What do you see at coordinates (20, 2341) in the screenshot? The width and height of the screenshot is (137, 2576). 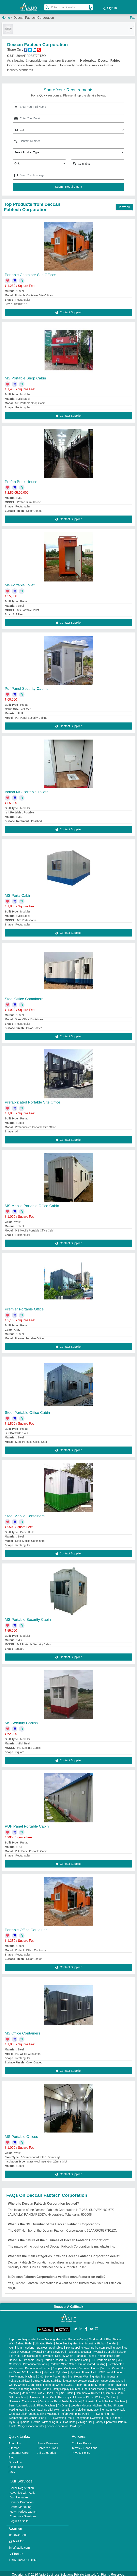 I see `Walk Behind Roller` at bounding box center [20, 2341].